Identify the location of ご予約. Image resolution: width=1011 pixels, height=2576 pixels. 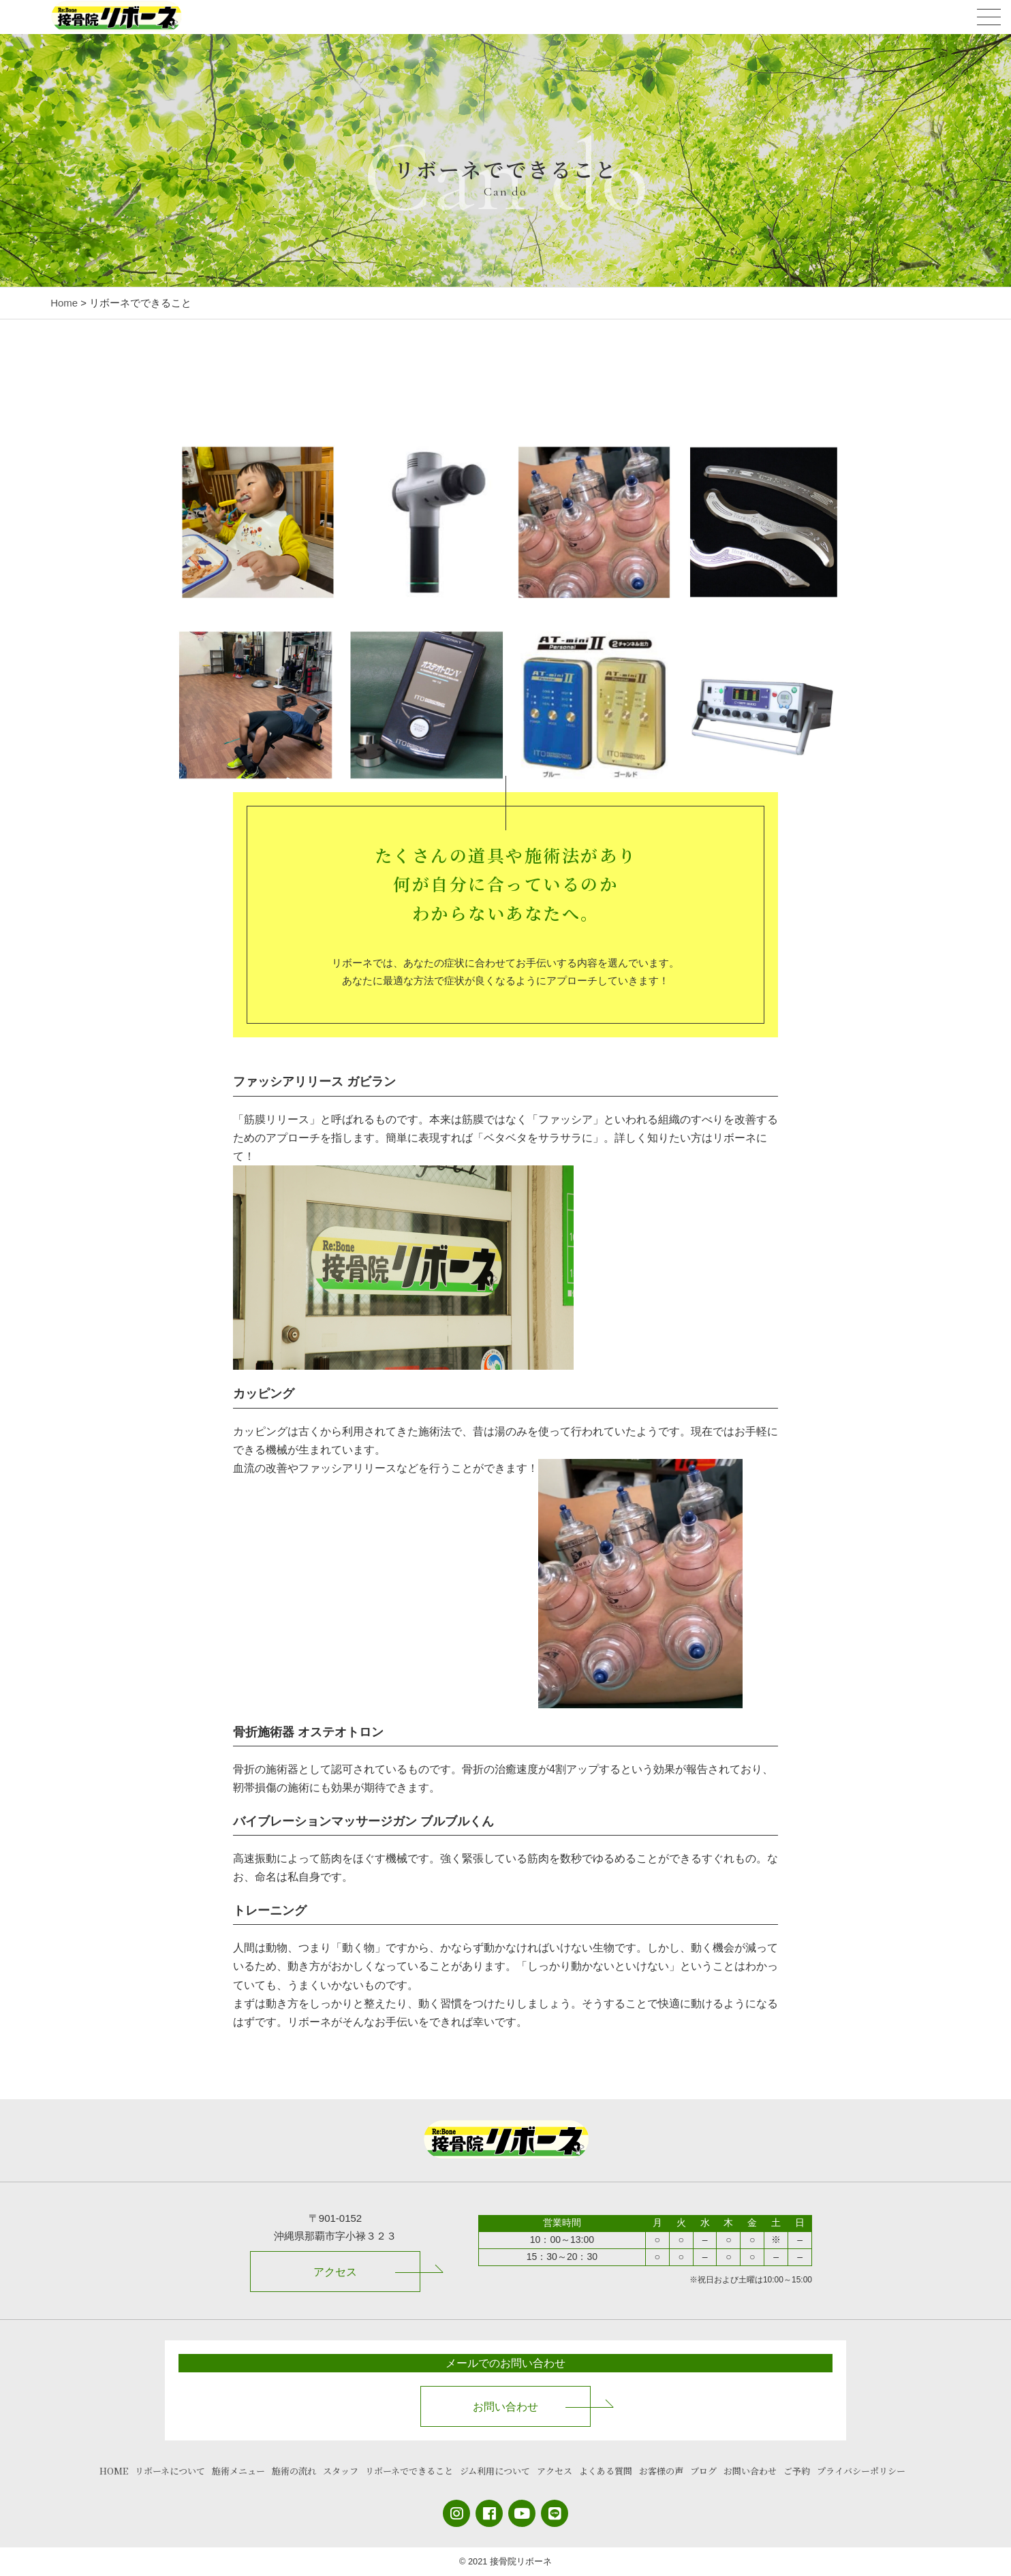
(796, 2470).